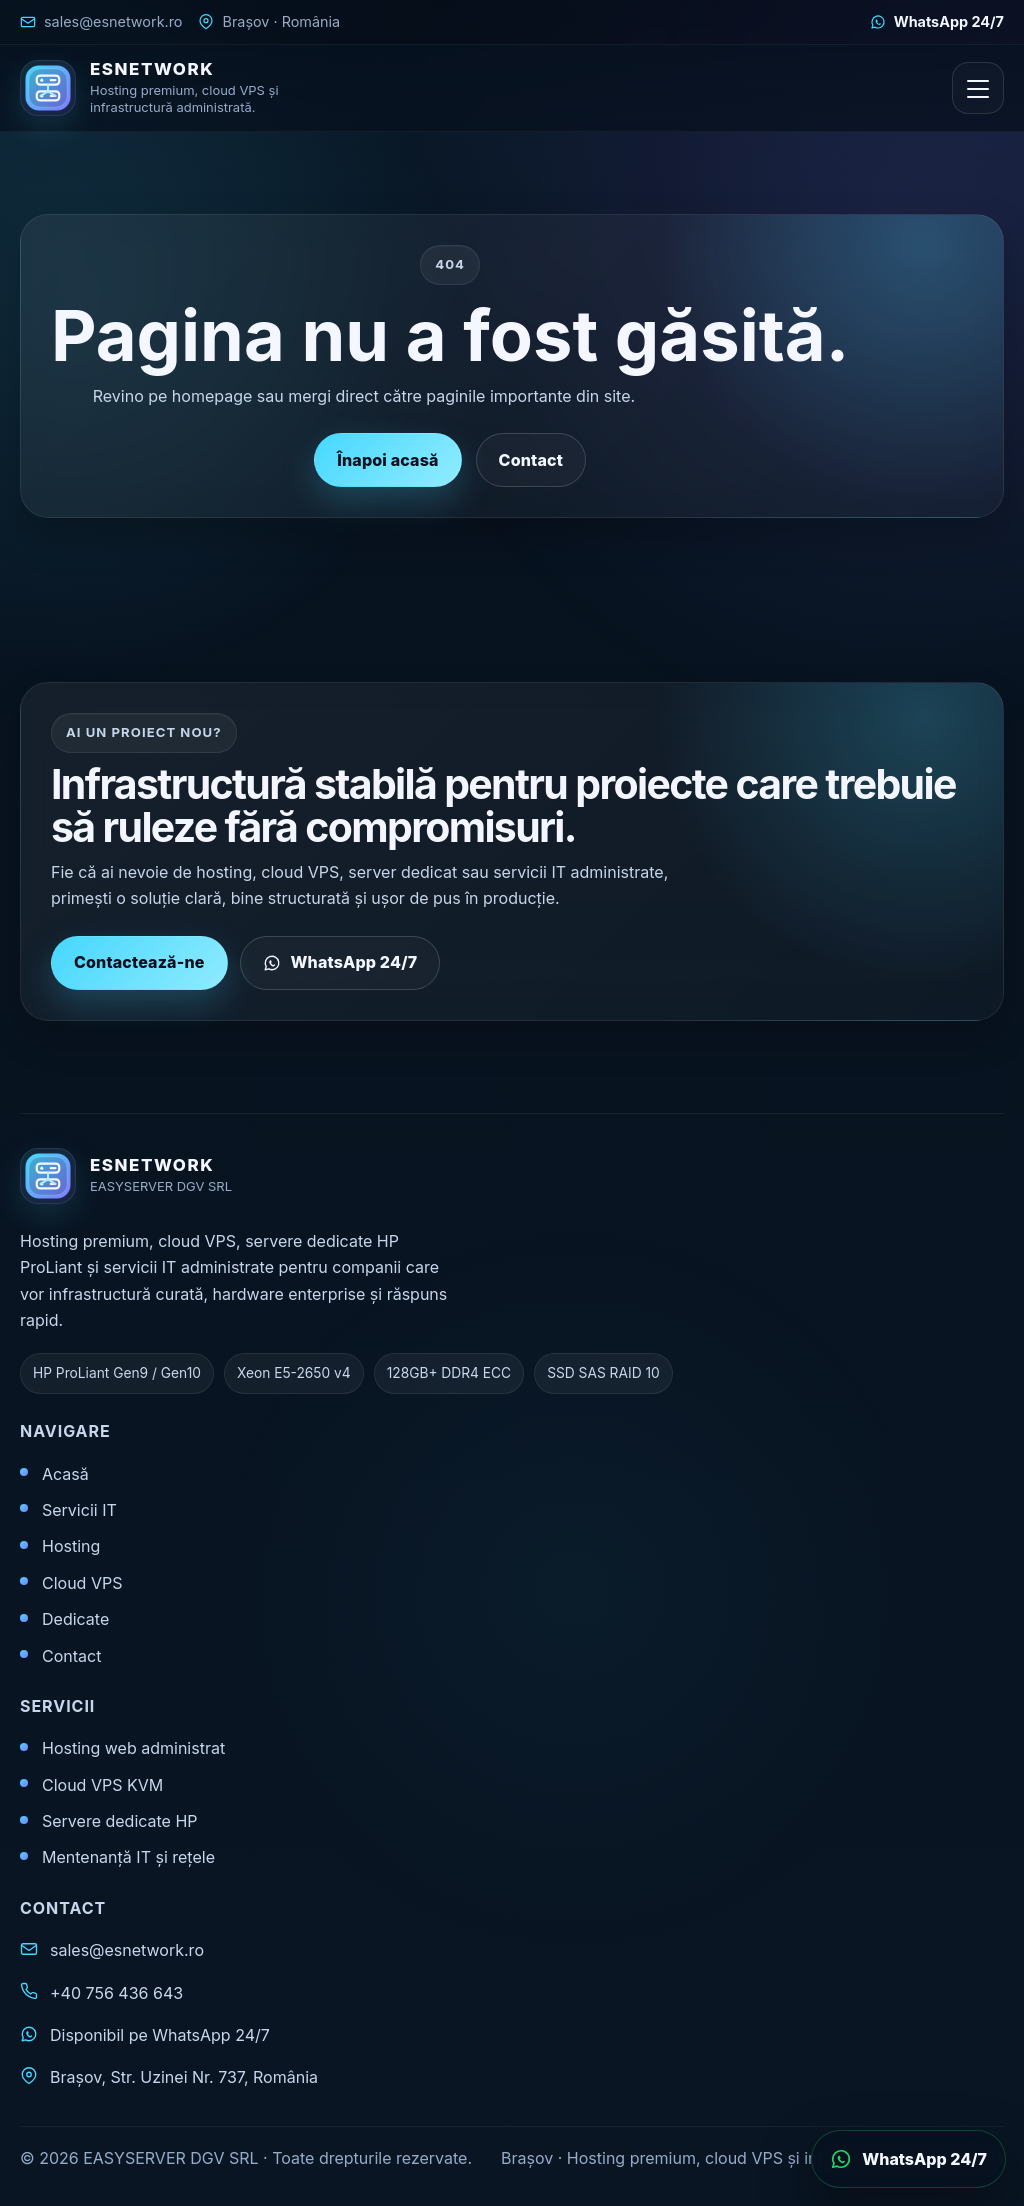 This screenshot has height=2206, width=1024. I want to click on [ESNETWORK acasă], so click(165, 88).